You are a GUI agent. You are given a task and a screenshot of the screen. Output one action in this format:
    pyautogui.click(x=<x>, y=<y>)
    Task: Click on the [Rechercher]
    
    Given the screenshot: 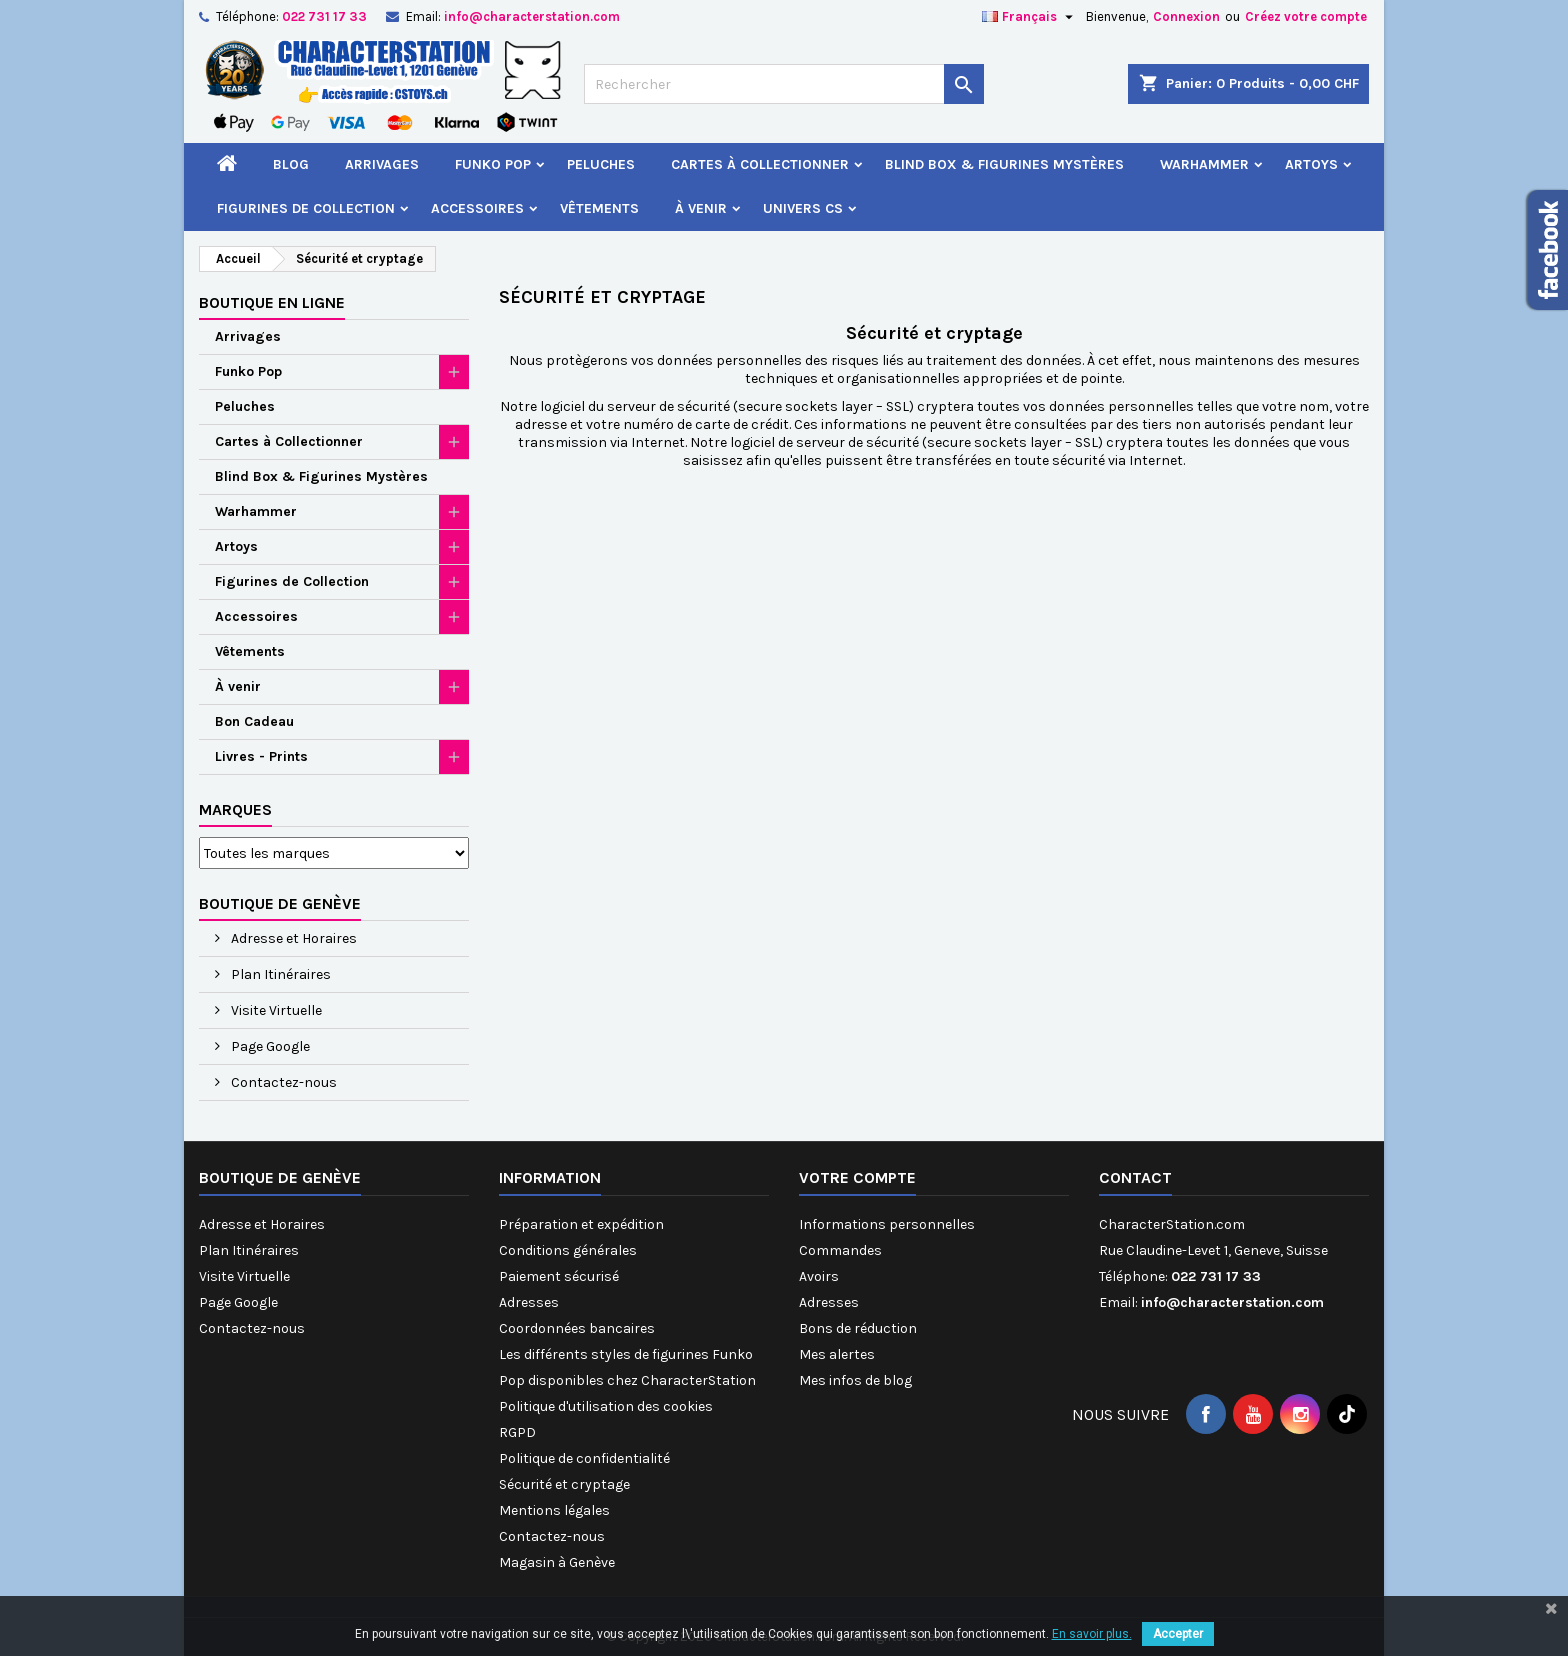 What is the action you would take?
    pyautogui.click(x=784, y=84)
    